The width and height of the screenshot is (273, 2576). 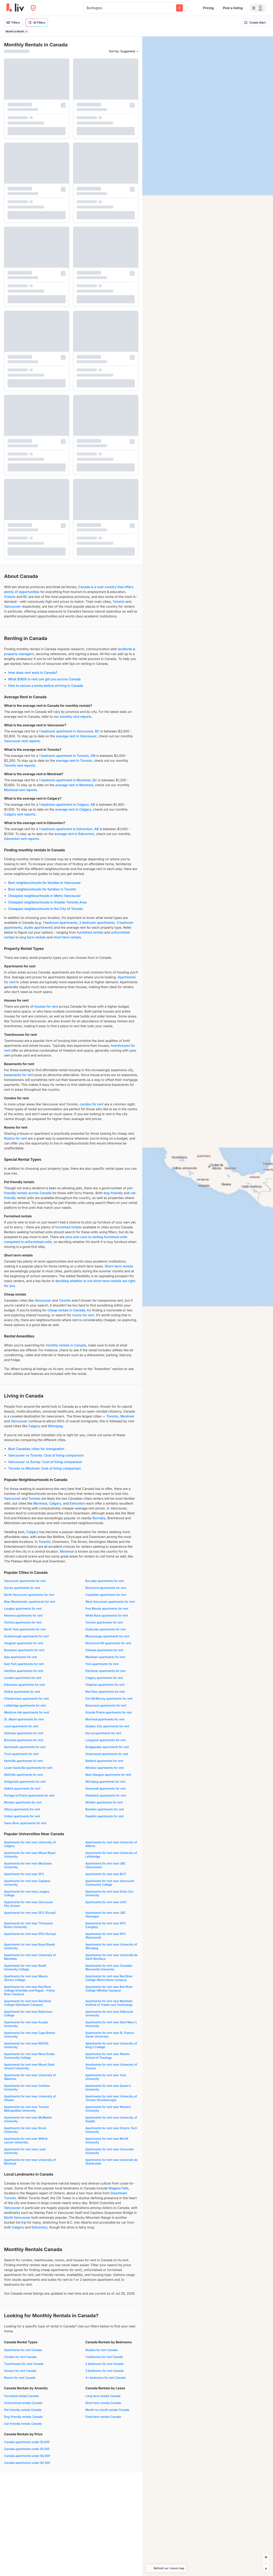 I want to click on Windsor apartments for rent, so click(x=104, y=1767).